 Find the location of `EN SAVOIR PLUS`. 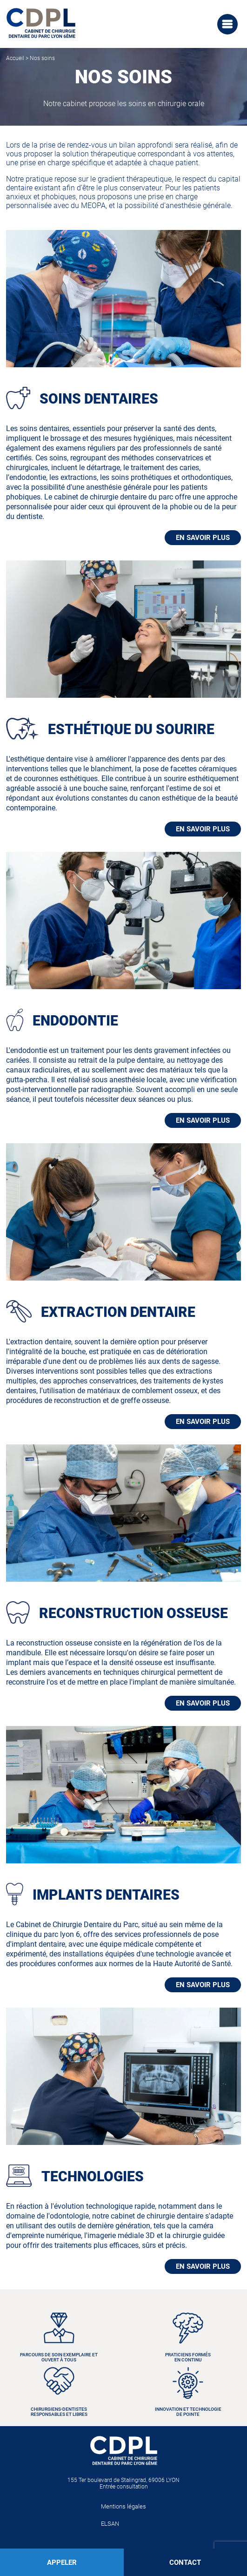

EN SAVOIR PLUS is located at coordinates (203, 537).